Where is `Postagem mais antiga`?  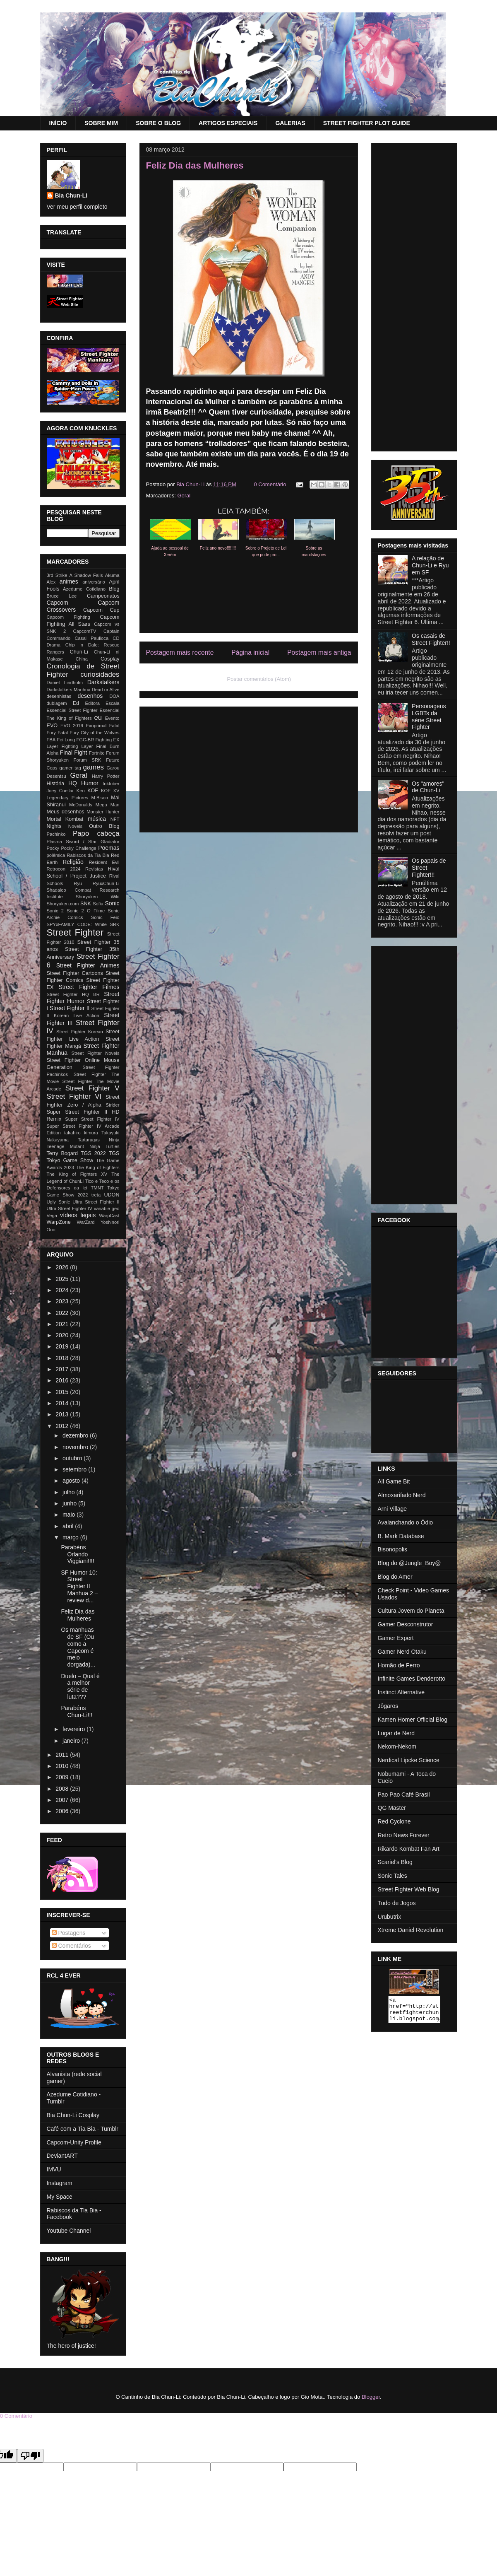
Postagem mais antiga is located at coordinates (319, 652).